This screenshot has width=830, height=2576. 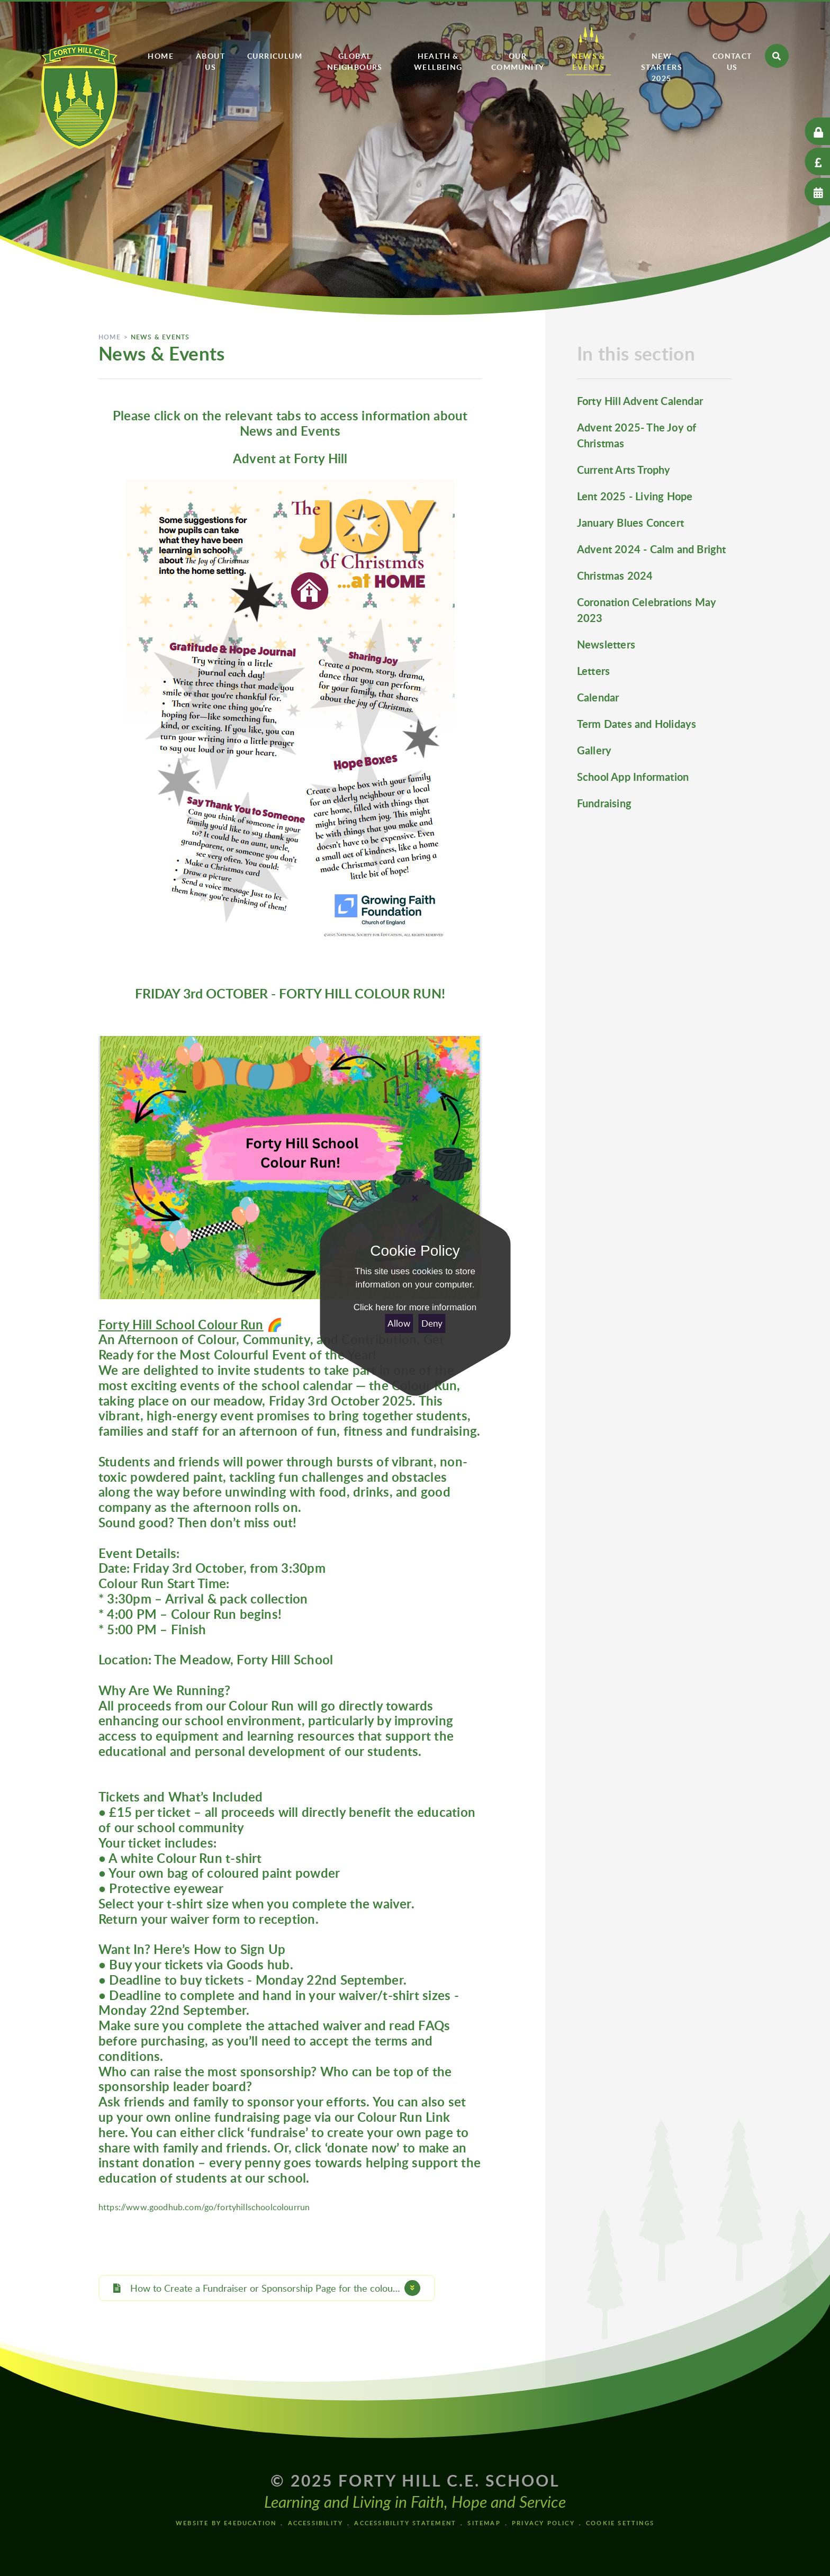 What do you see at coordinates (415, 1198) in the screenshot?
I see `[Close]` at bounding box center [415, 1198].